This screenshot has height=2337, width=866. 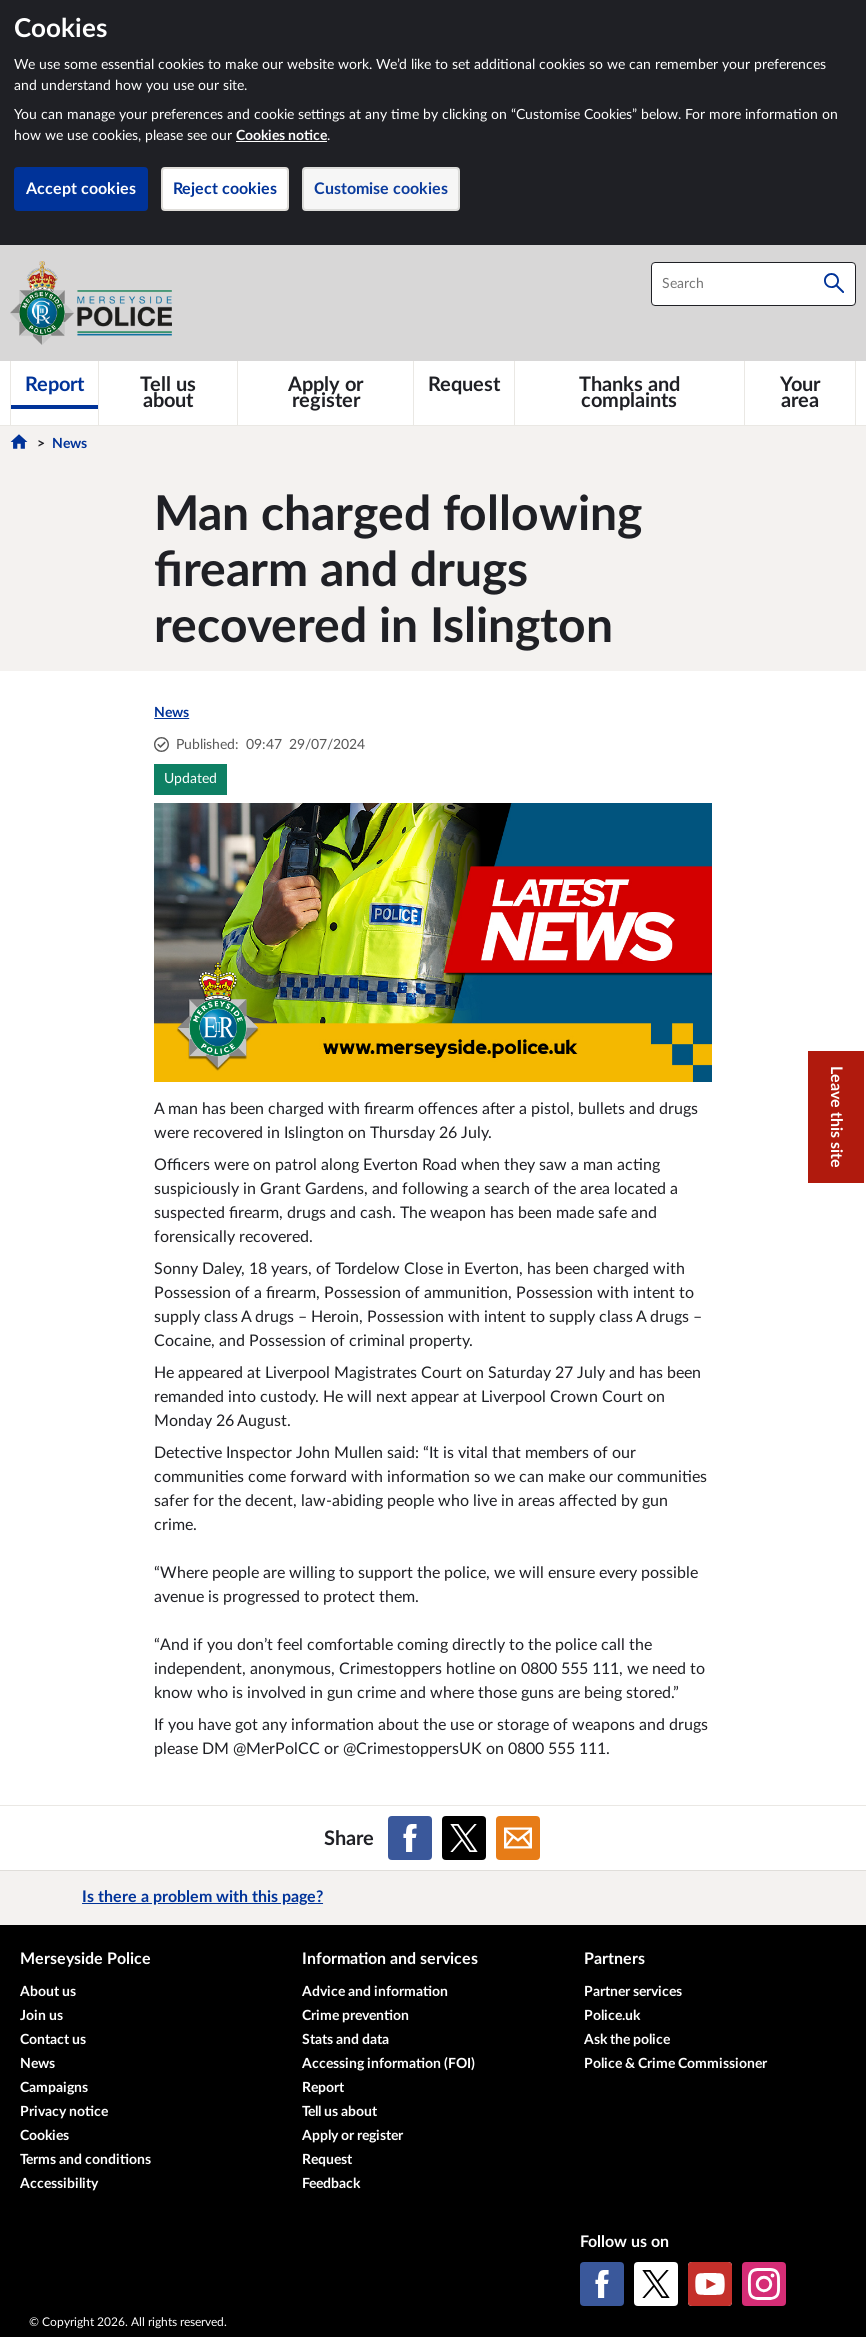 I want to click on [X (formerly Twitter)], so click(x=656, y=2284).